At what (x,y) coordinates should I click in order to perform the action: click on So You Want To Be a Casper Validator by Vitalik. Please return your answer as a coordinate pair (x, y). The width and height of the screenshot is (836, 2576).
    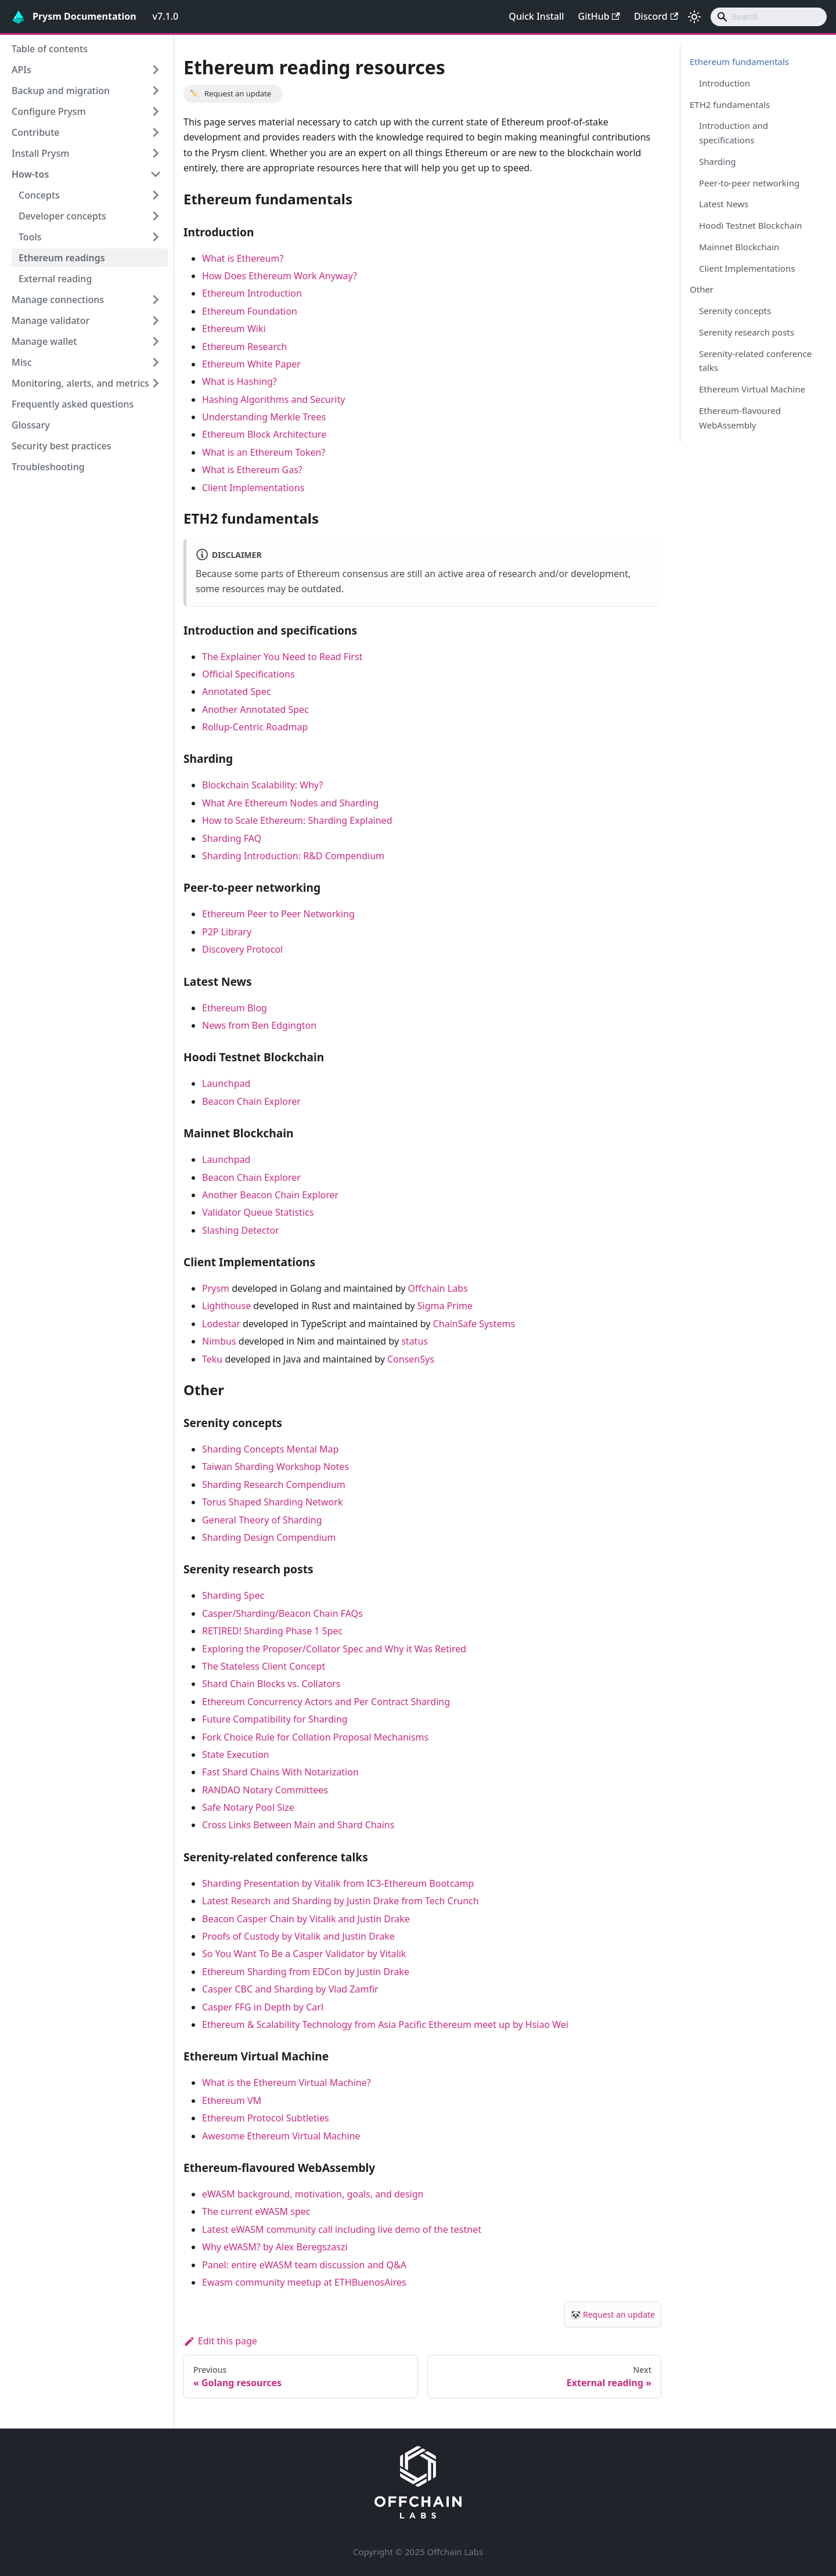
    Looking at the image, I should click on (304, 1953).